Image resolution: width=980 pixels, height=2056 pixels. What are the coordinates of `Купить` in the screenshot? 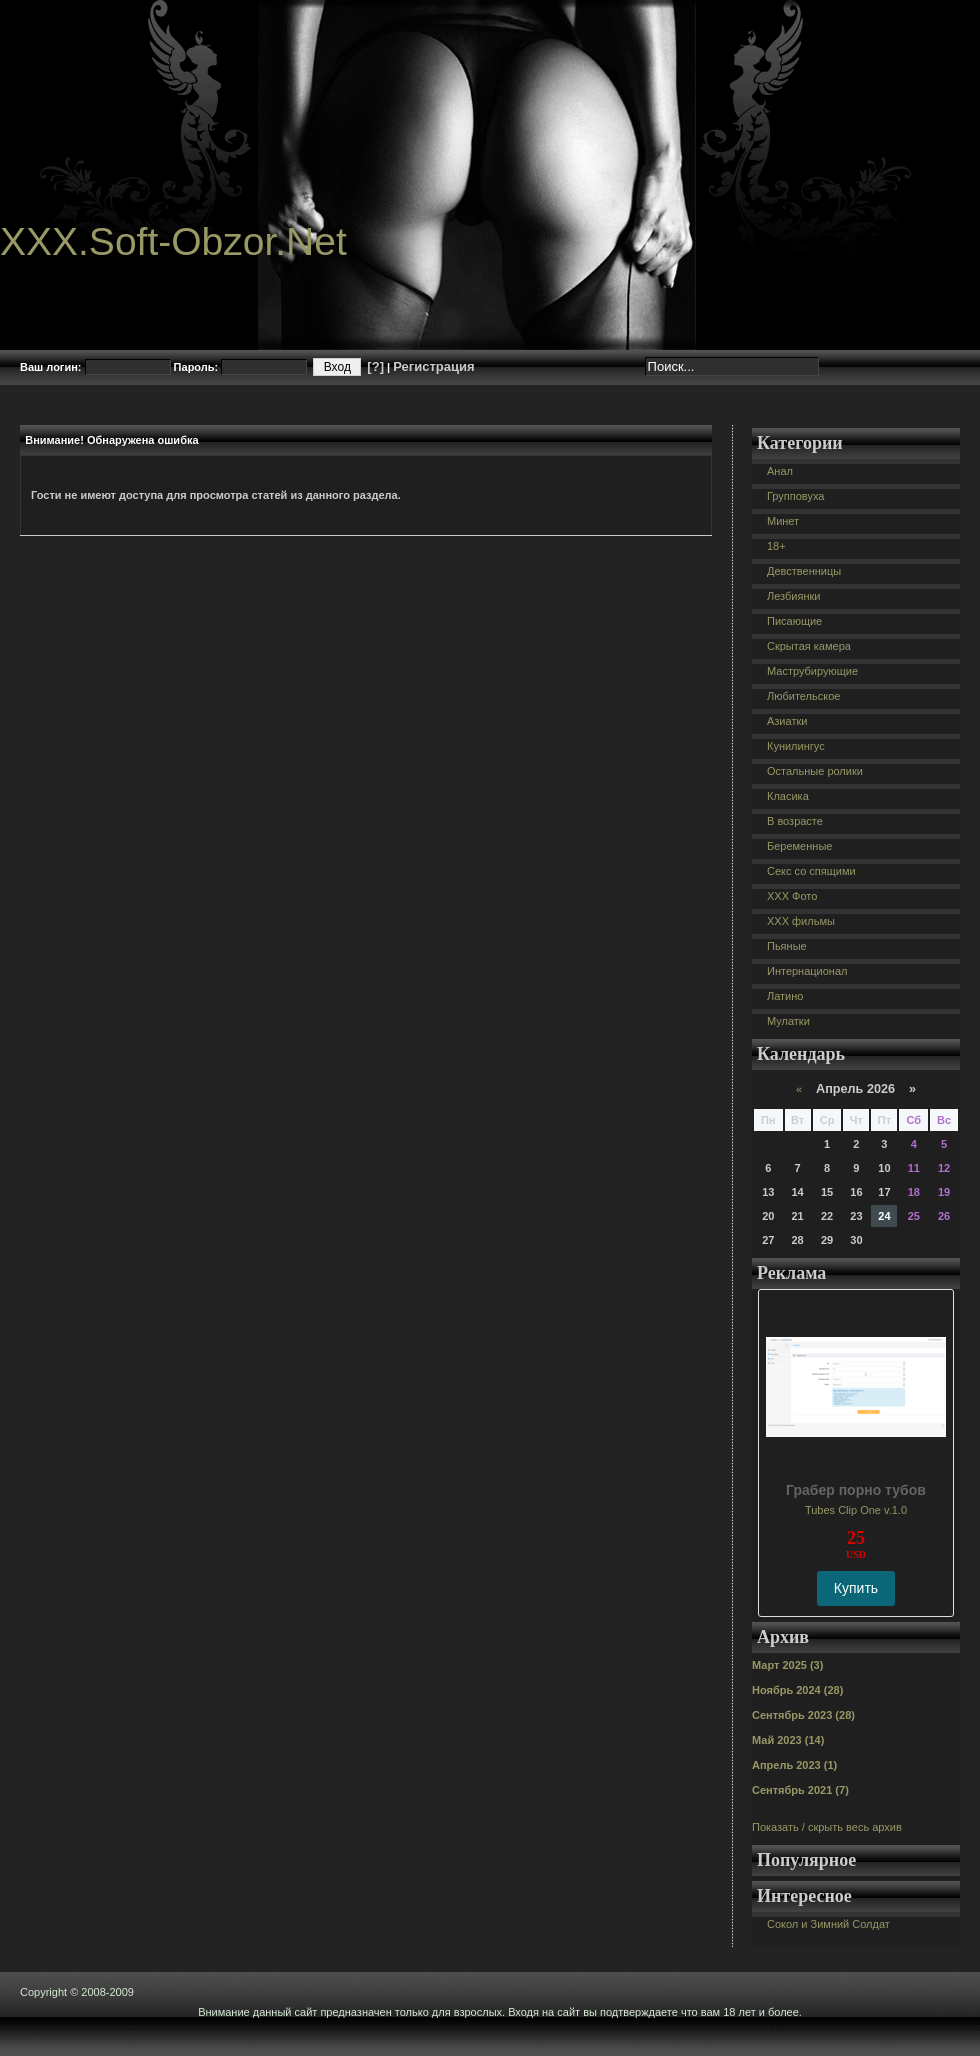 It's located at (856, 1588).